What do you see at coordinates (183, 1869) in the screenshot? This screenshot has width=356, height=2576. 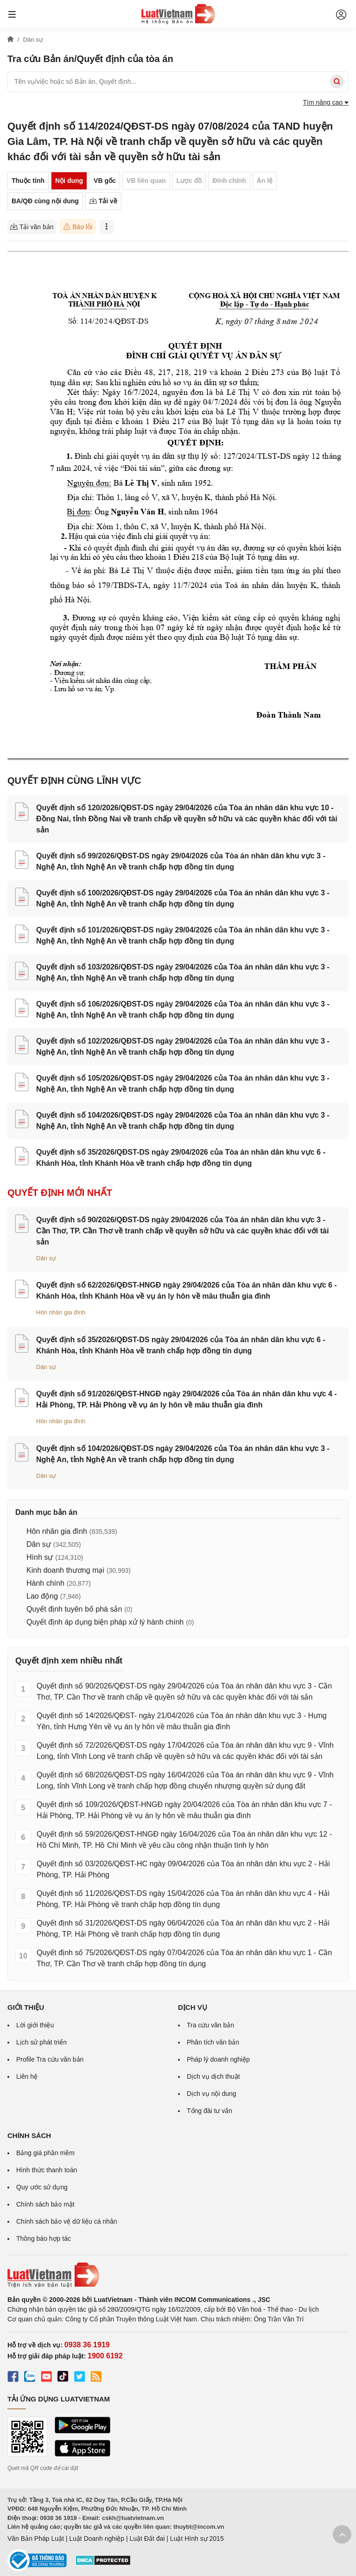 I see `Quyết định số 03/2026/QĐST-HC ngày 09/04/2026 của Tòa án nhân dân khu vực 2 - Hải Phòng, TP. Hải Phòng` at bounding box center [183, 1869].